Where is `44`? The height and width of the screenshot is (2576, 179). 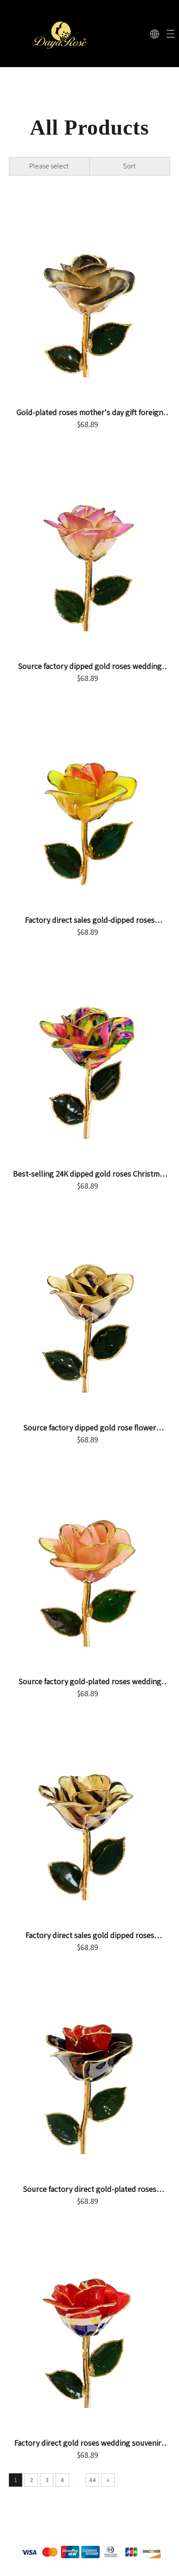 44 is located at coordinates (92, 2480).